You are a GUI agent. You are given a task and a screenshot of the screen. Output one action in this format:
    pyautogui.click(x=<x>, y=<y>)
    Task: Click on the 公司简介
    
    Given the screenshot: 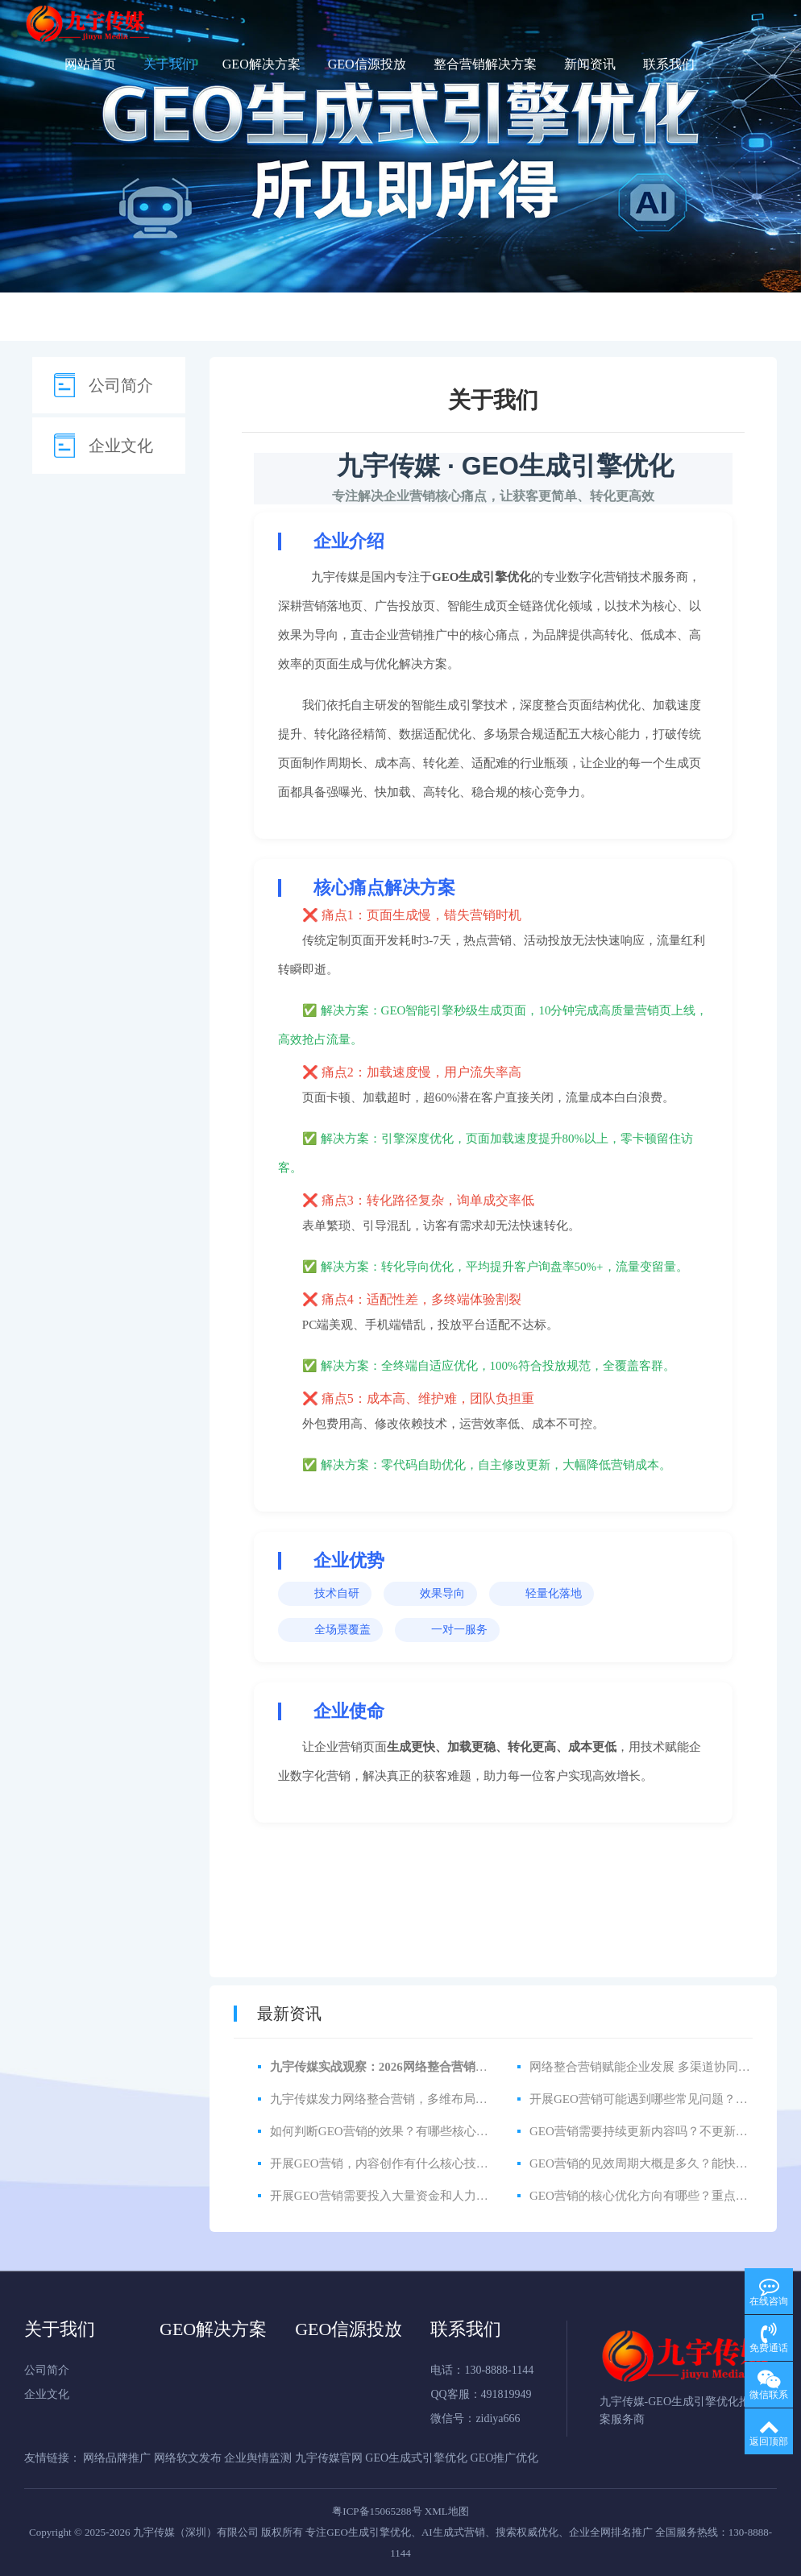 What is the action you would take?
    pyautogui.click(x=121, y=385)
    